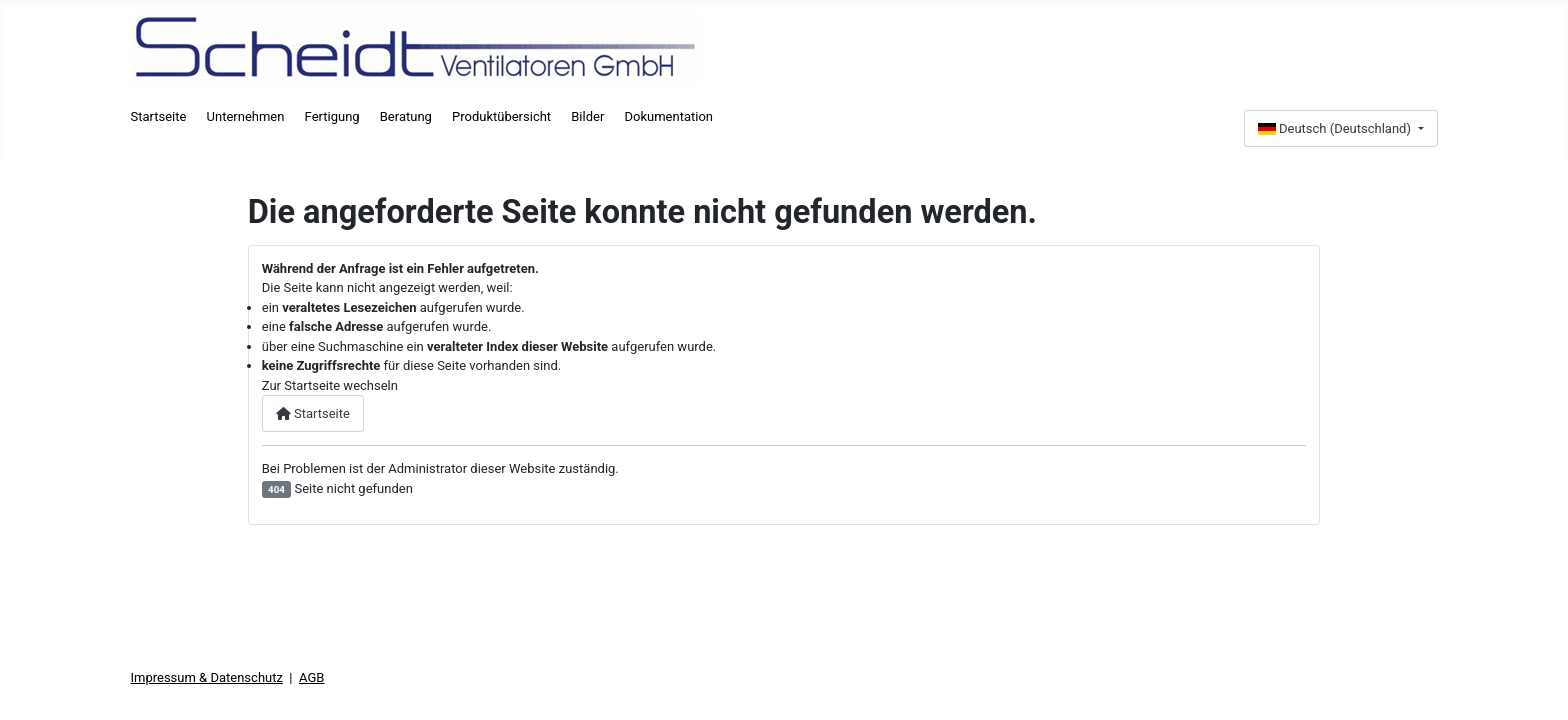 Image resolution: width=1568 pixels, height=720 pixels. I want to click on Fertigung, so click(332, 116).